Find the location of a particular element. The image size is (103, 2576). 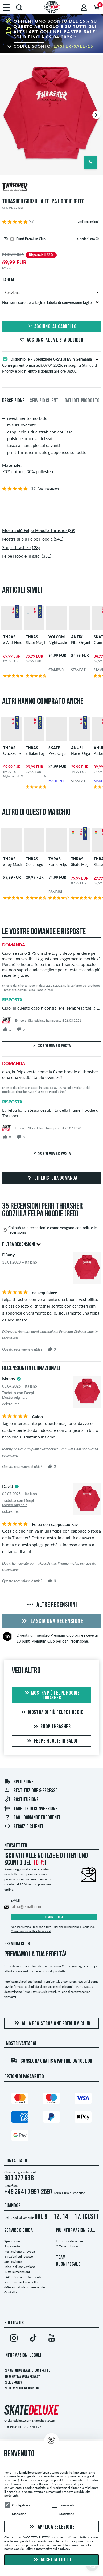

Cookie Policy is located at coordinates (13, 2383).